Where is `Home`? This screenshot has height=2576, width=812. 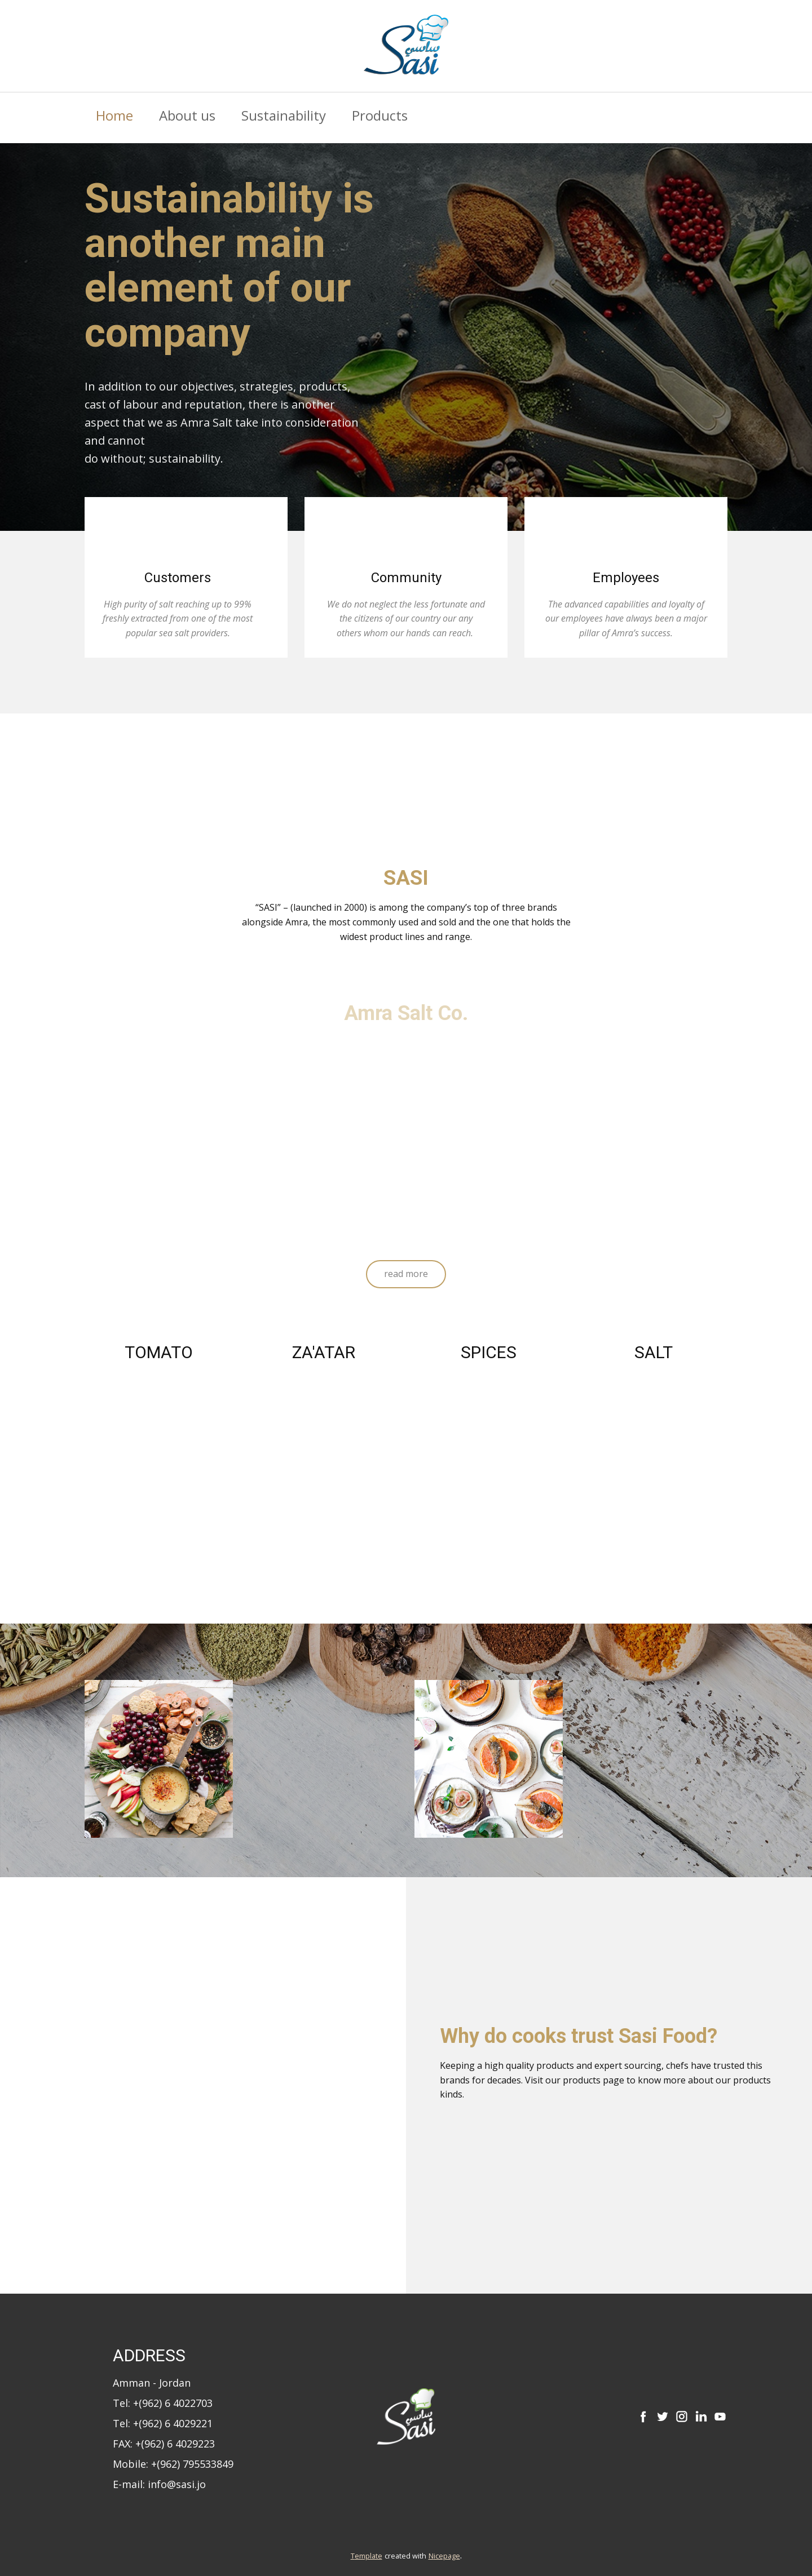 Home is located at coordinates (114, 115).